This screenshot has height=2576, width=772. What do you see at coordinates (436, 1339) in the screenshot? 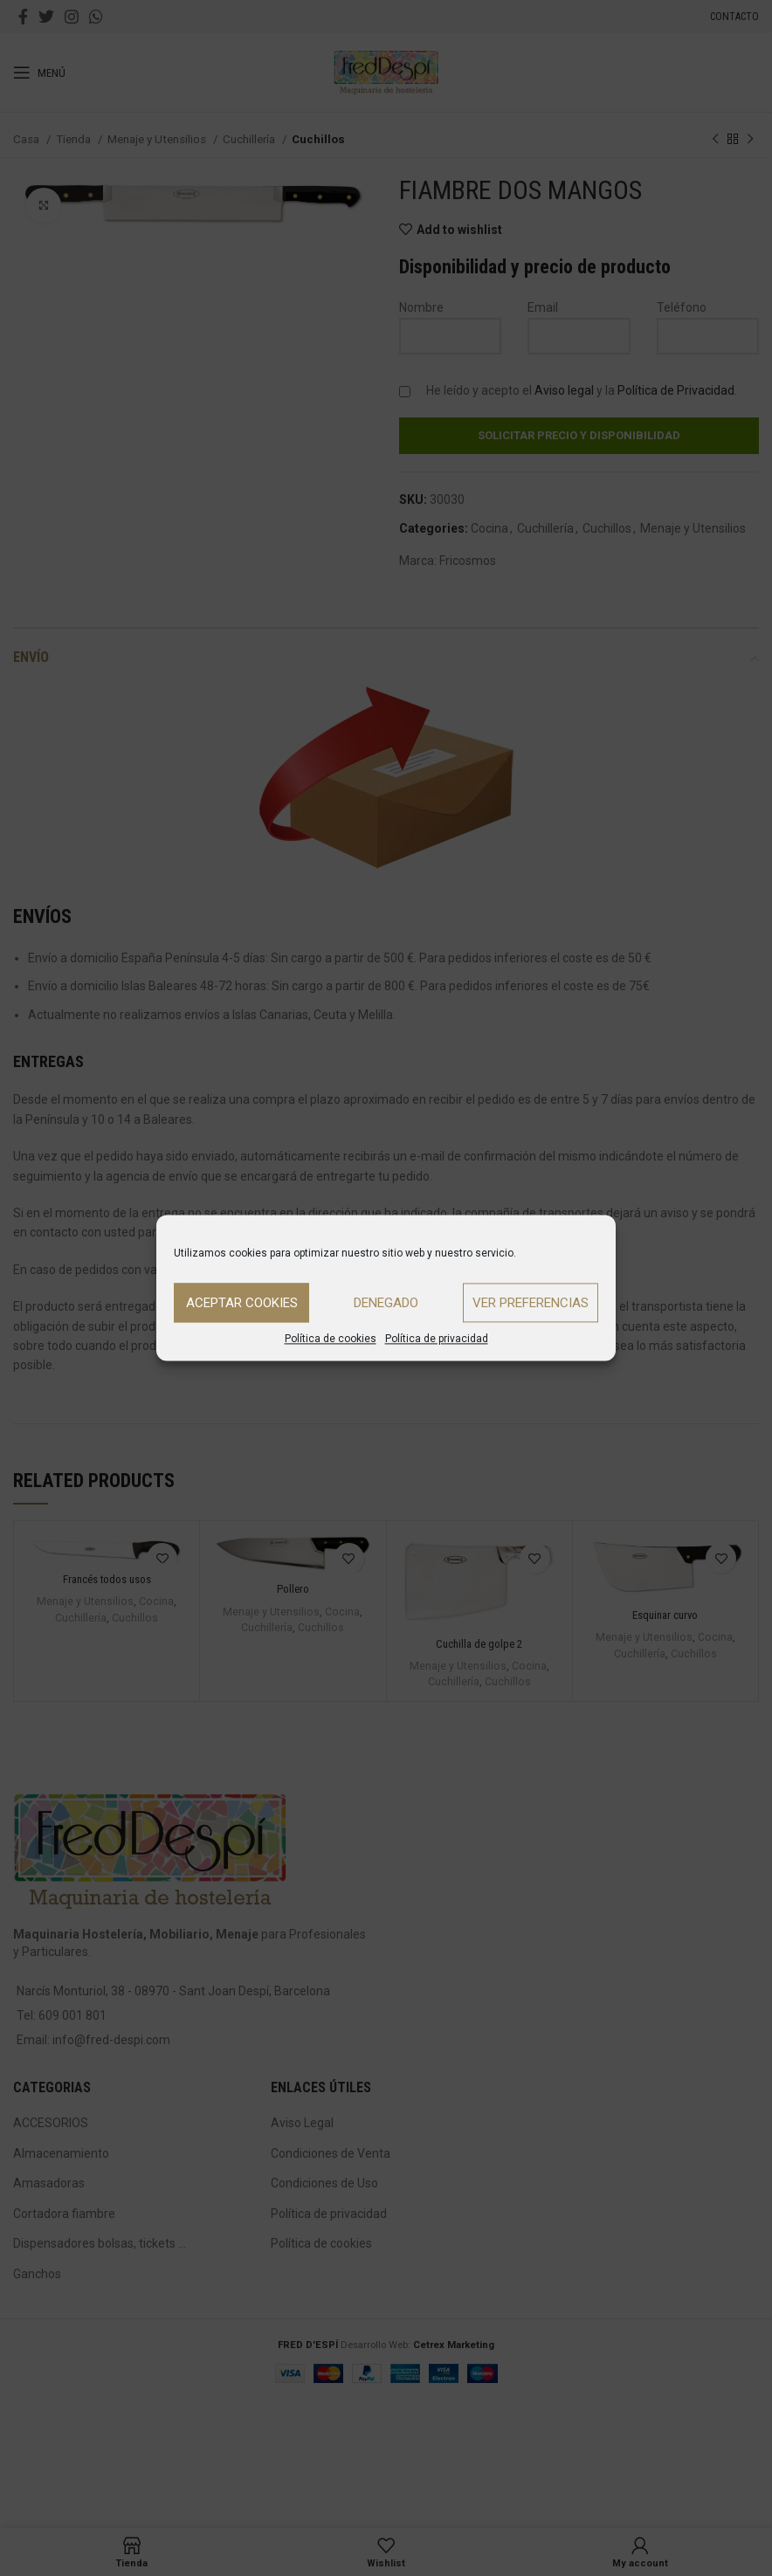
I see `Política de privacidad` at bounding box center [436, 1339].